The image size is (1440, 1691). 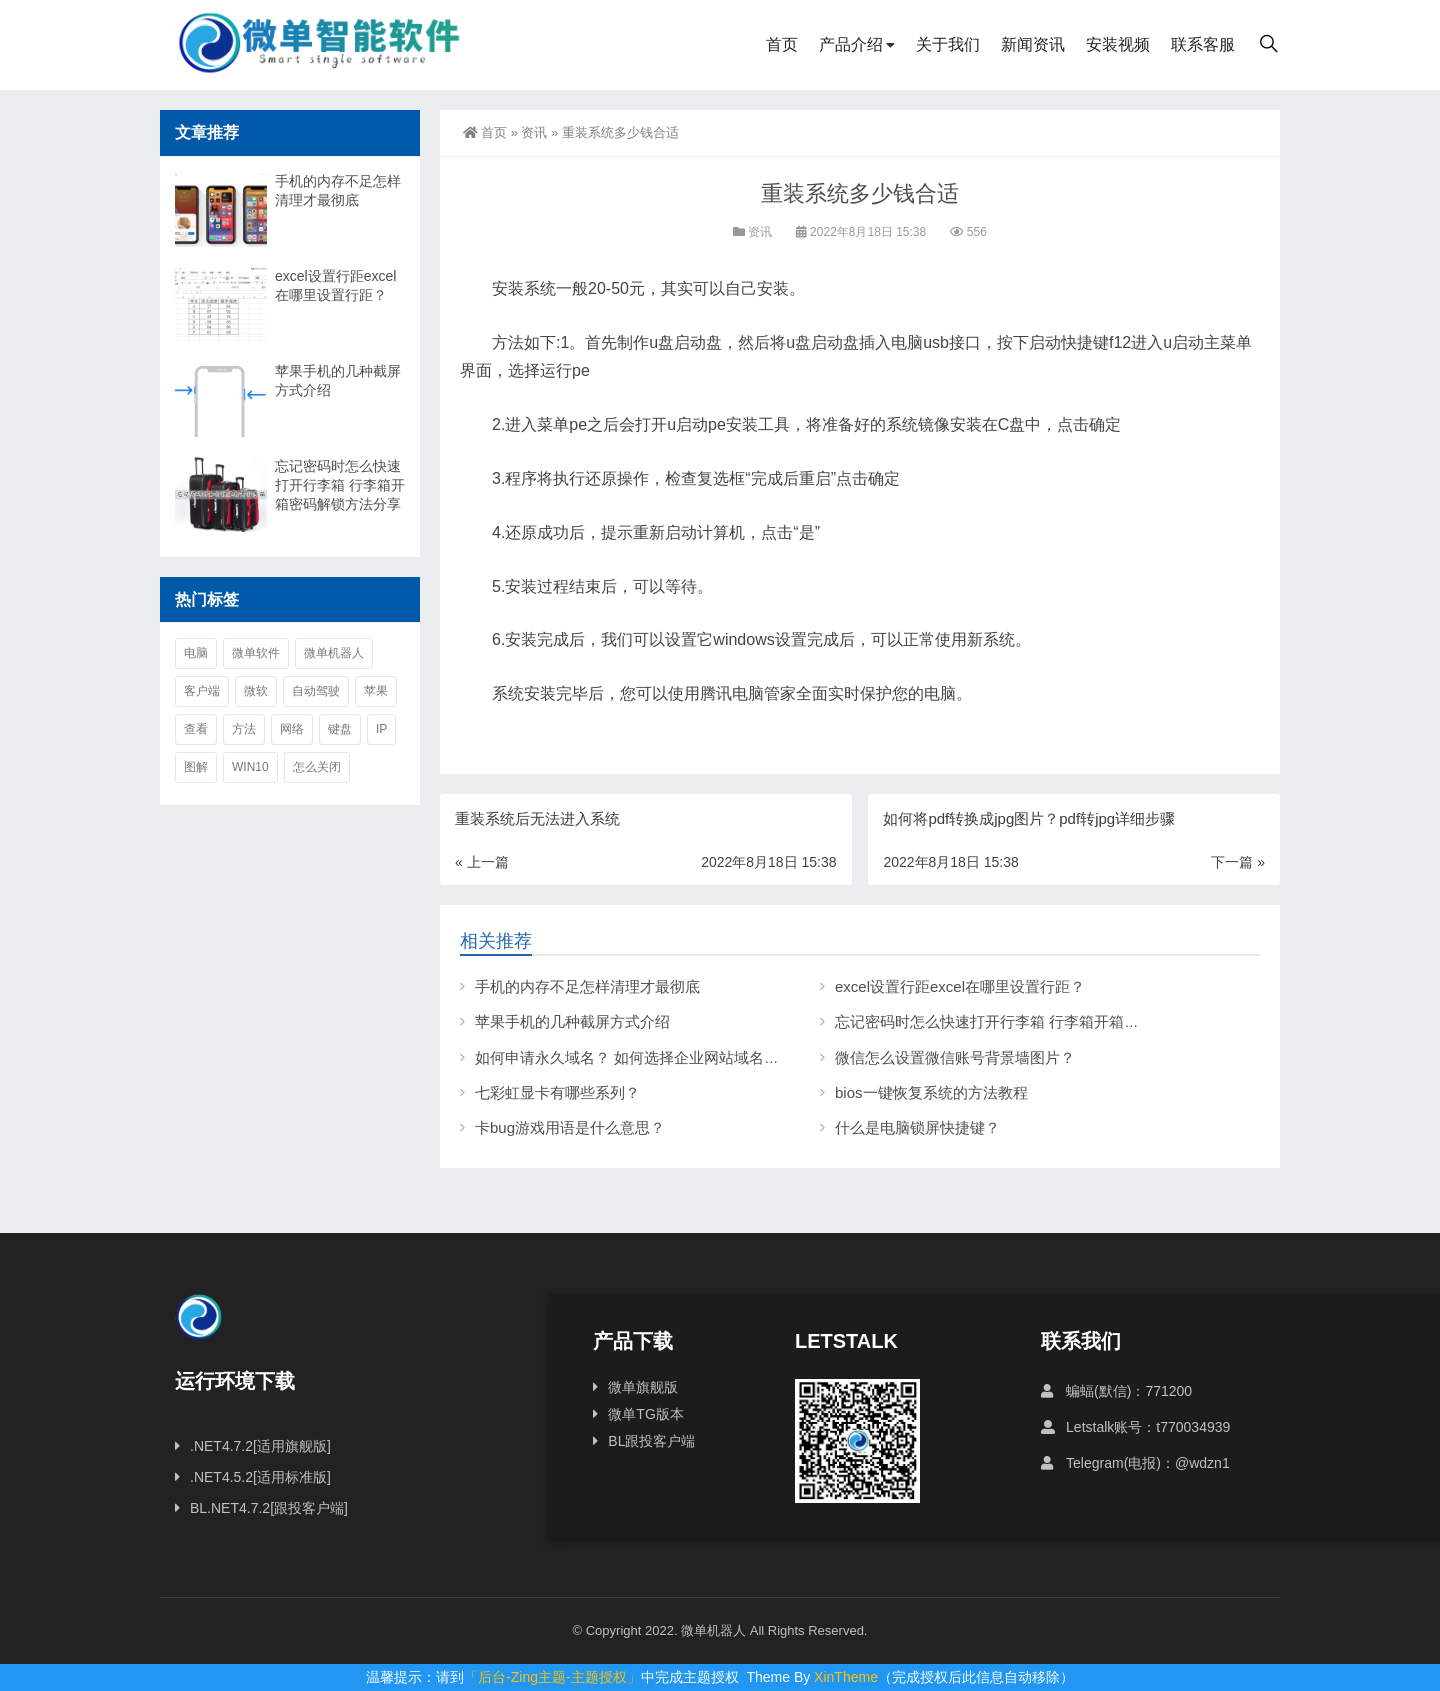 What do you see at coordinates (587, 986) in the screenshot?
I see `手机的内存不足怎样清理才最彻底` at bounding box center [587, 986].